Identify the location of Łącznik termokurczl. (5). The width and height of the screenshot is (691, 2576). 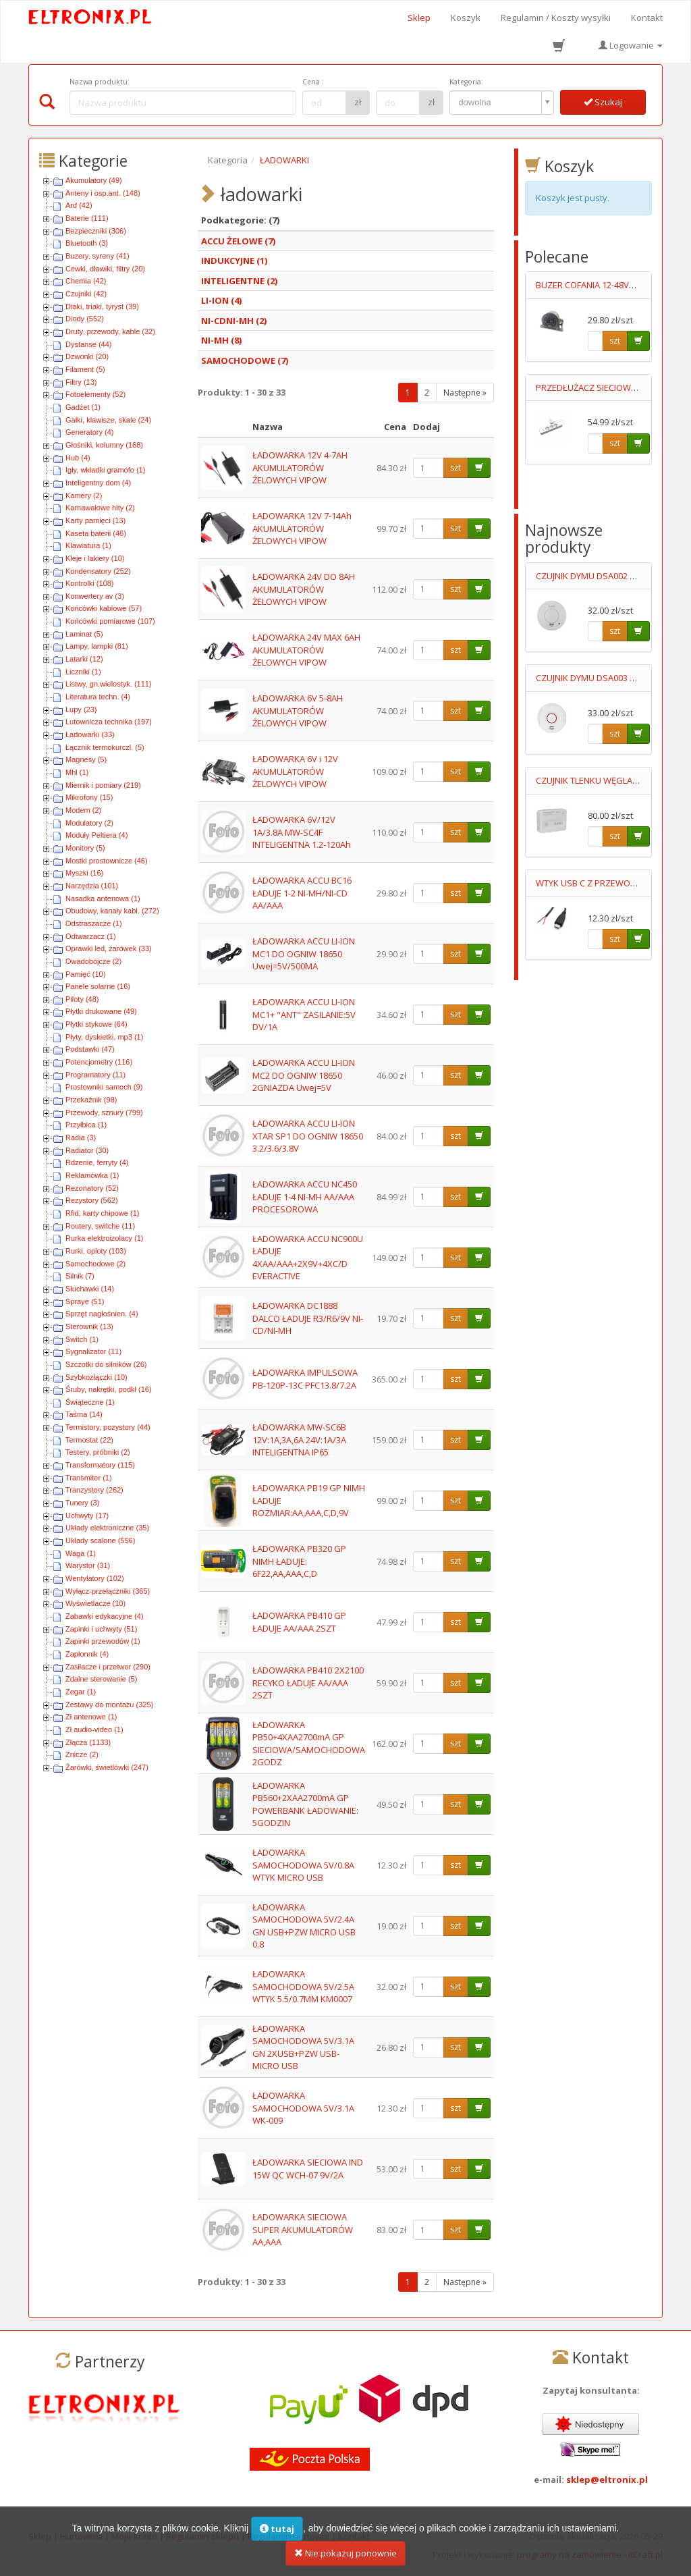
(104, 747).